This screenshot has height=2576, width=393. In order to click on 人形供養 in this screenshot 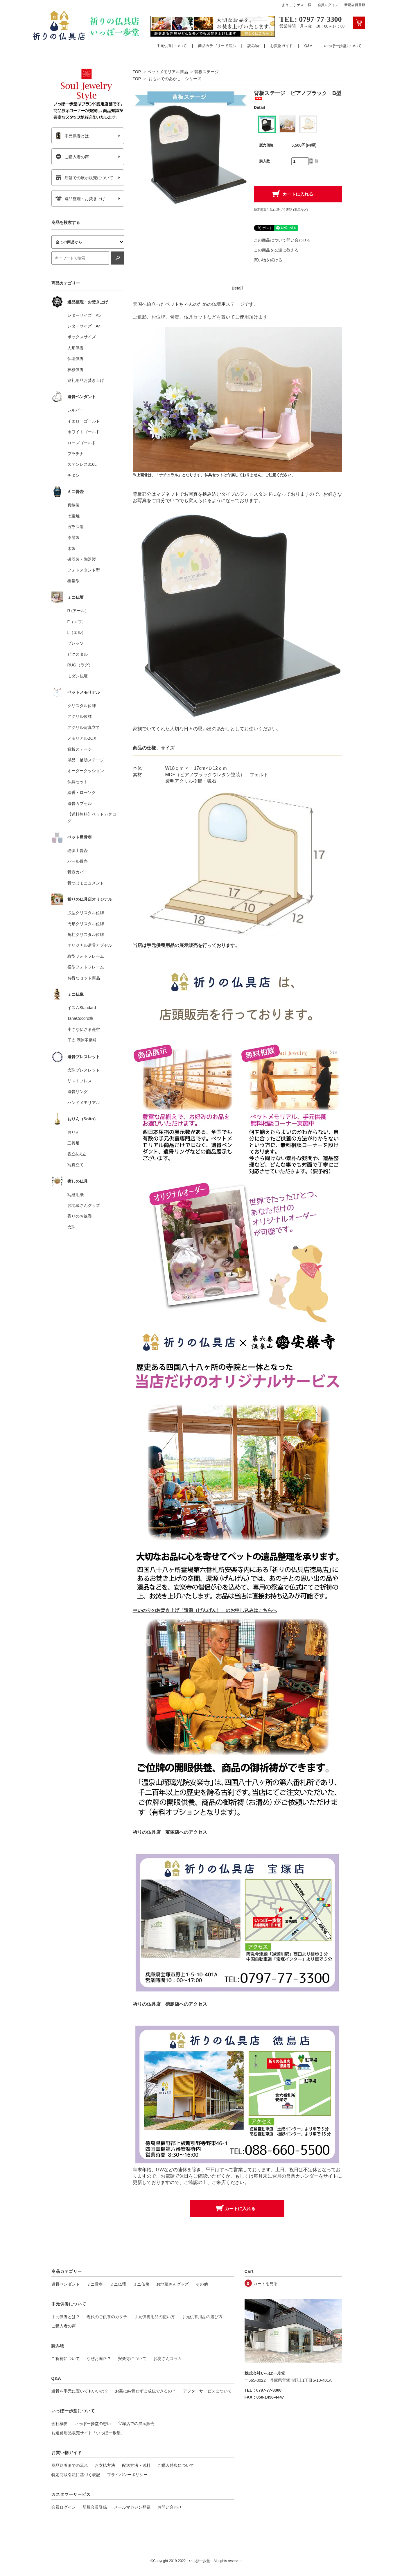, I will do `click(75, 348)`.